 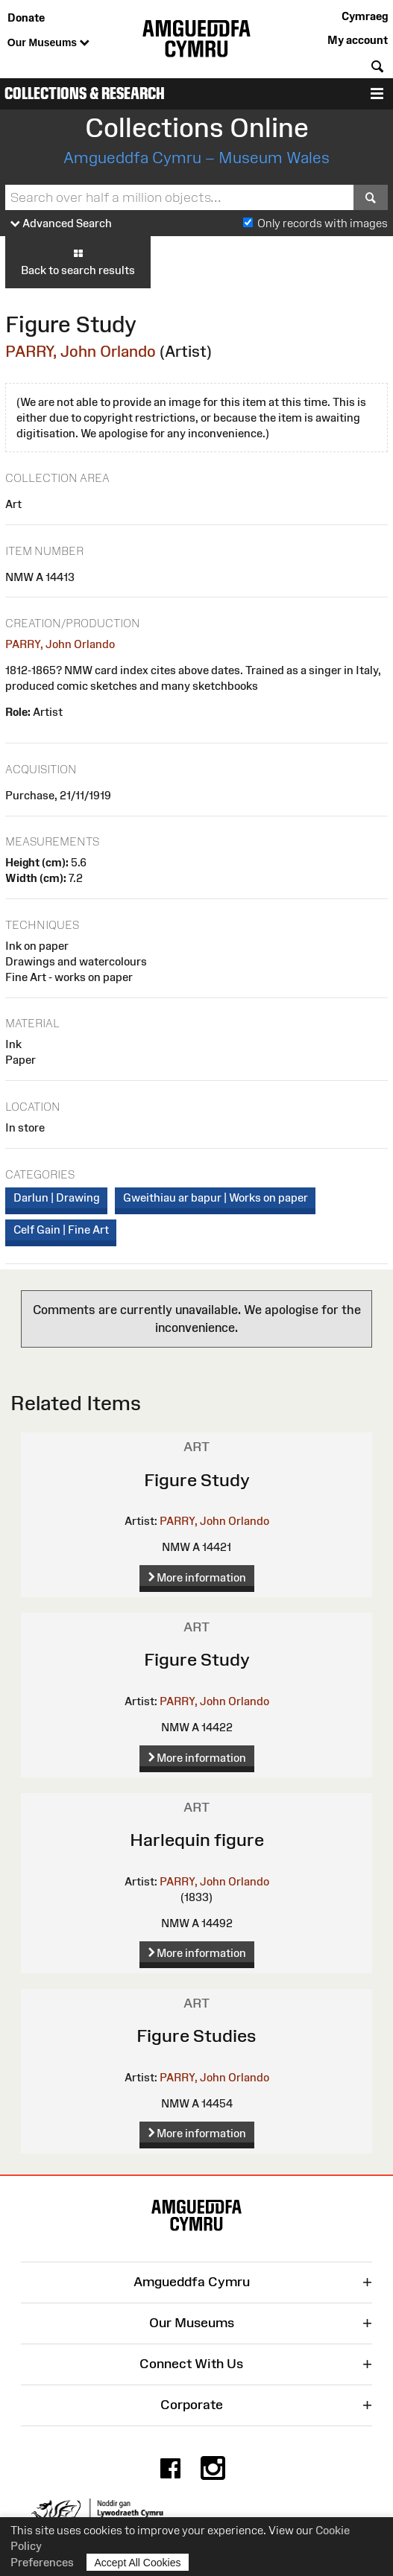 What do you see at coordinates (56, 1197) in the screenshot?
I see `Darlun | Drawing` at bounding box center [56, 1197].